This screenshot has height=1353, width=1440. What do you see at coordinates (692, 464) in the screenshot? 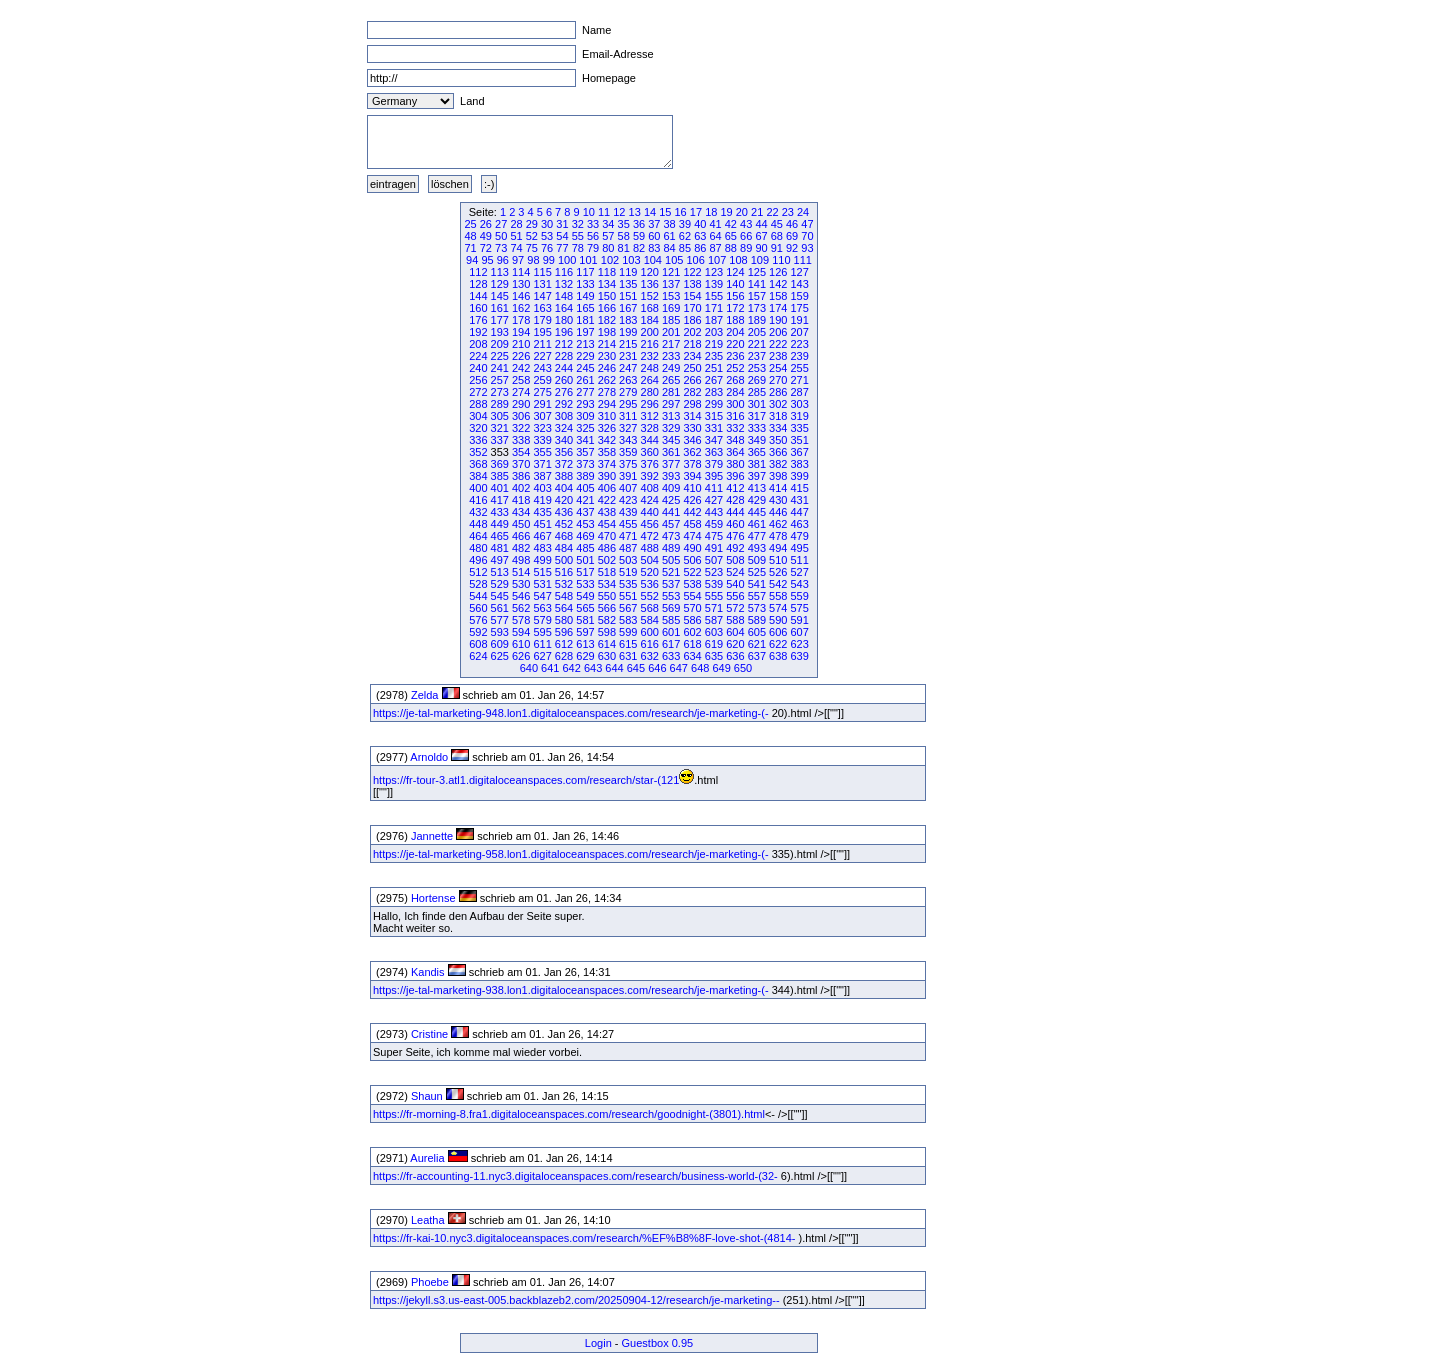
I see `378` at bounding box center [692, 464].